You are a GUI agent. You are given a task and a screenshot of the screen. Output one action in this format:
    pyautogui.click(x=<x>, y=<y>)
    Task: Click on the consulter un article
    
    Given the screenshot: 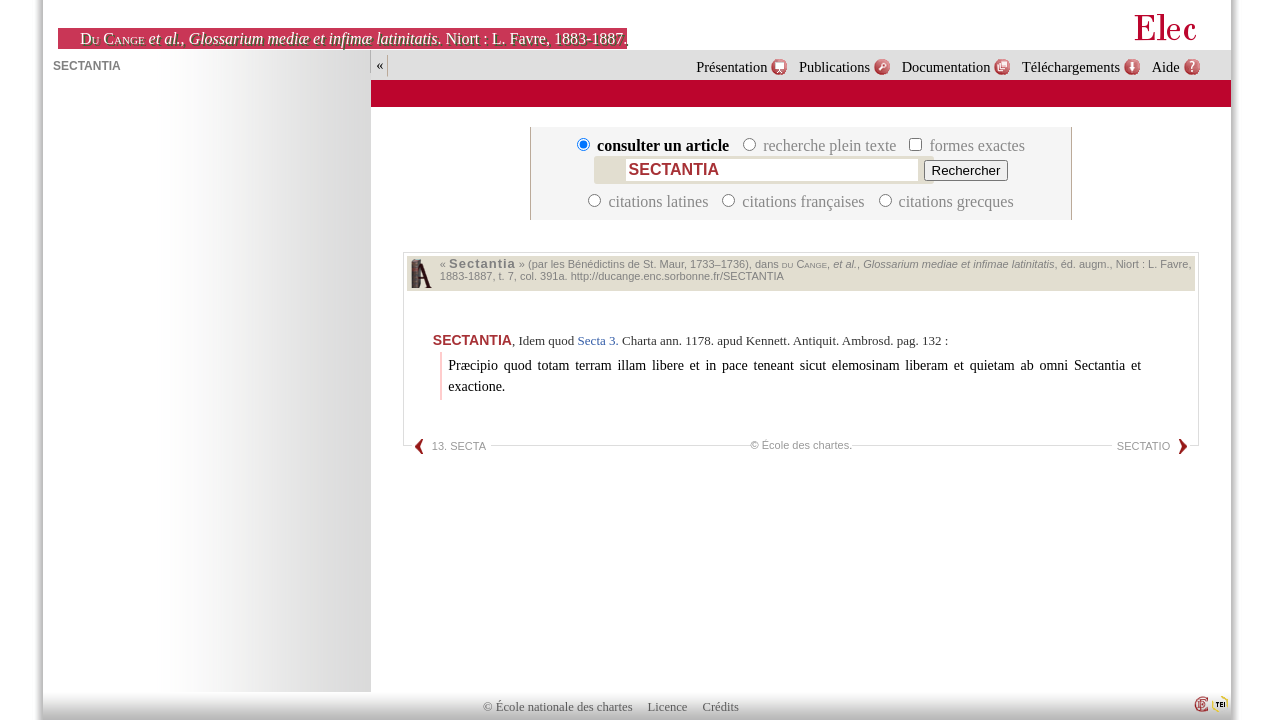 What is the action you would take?
    pyautogui.click(x=655, y=145)
    